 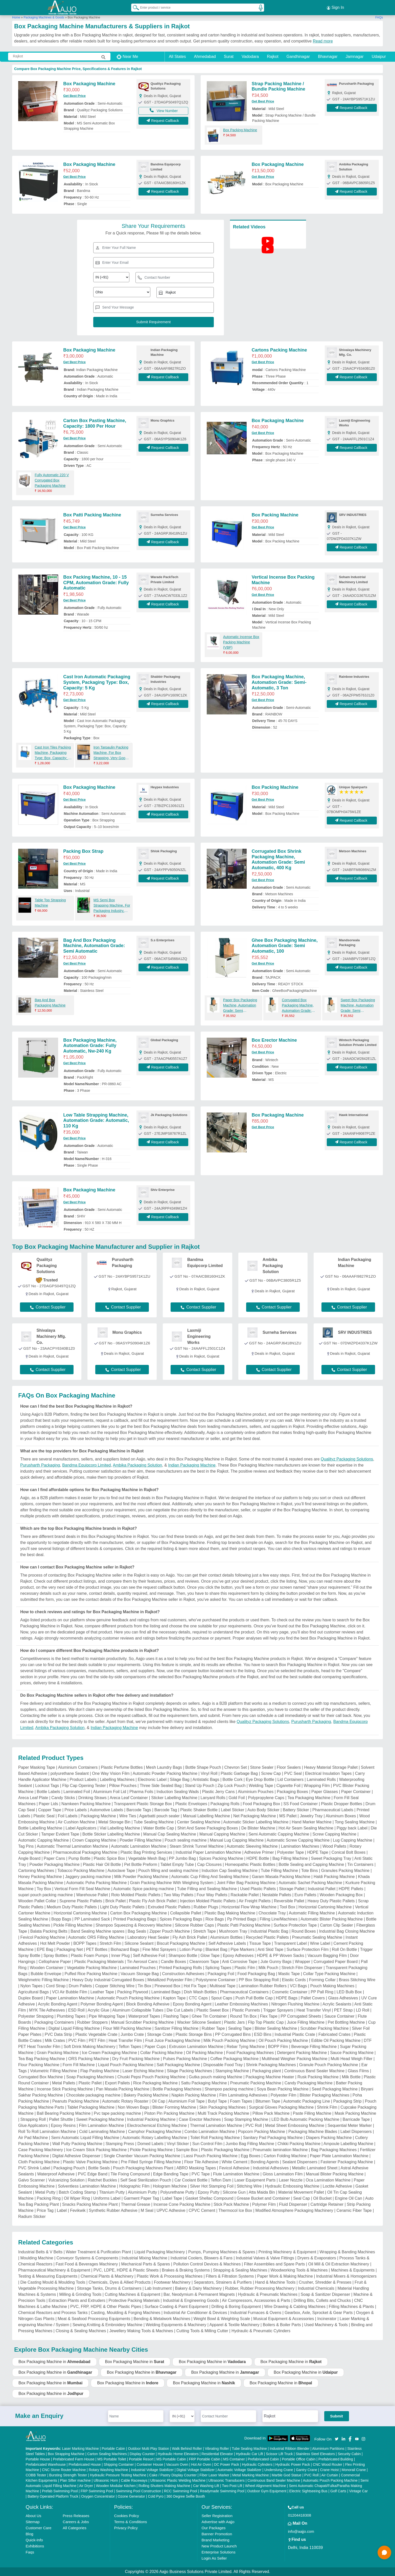 What do you see at coordinates (311, 1864) in the screenshot?
I see `Bottle Sealing and Capping Machine` at bounding box center [311, 1864].